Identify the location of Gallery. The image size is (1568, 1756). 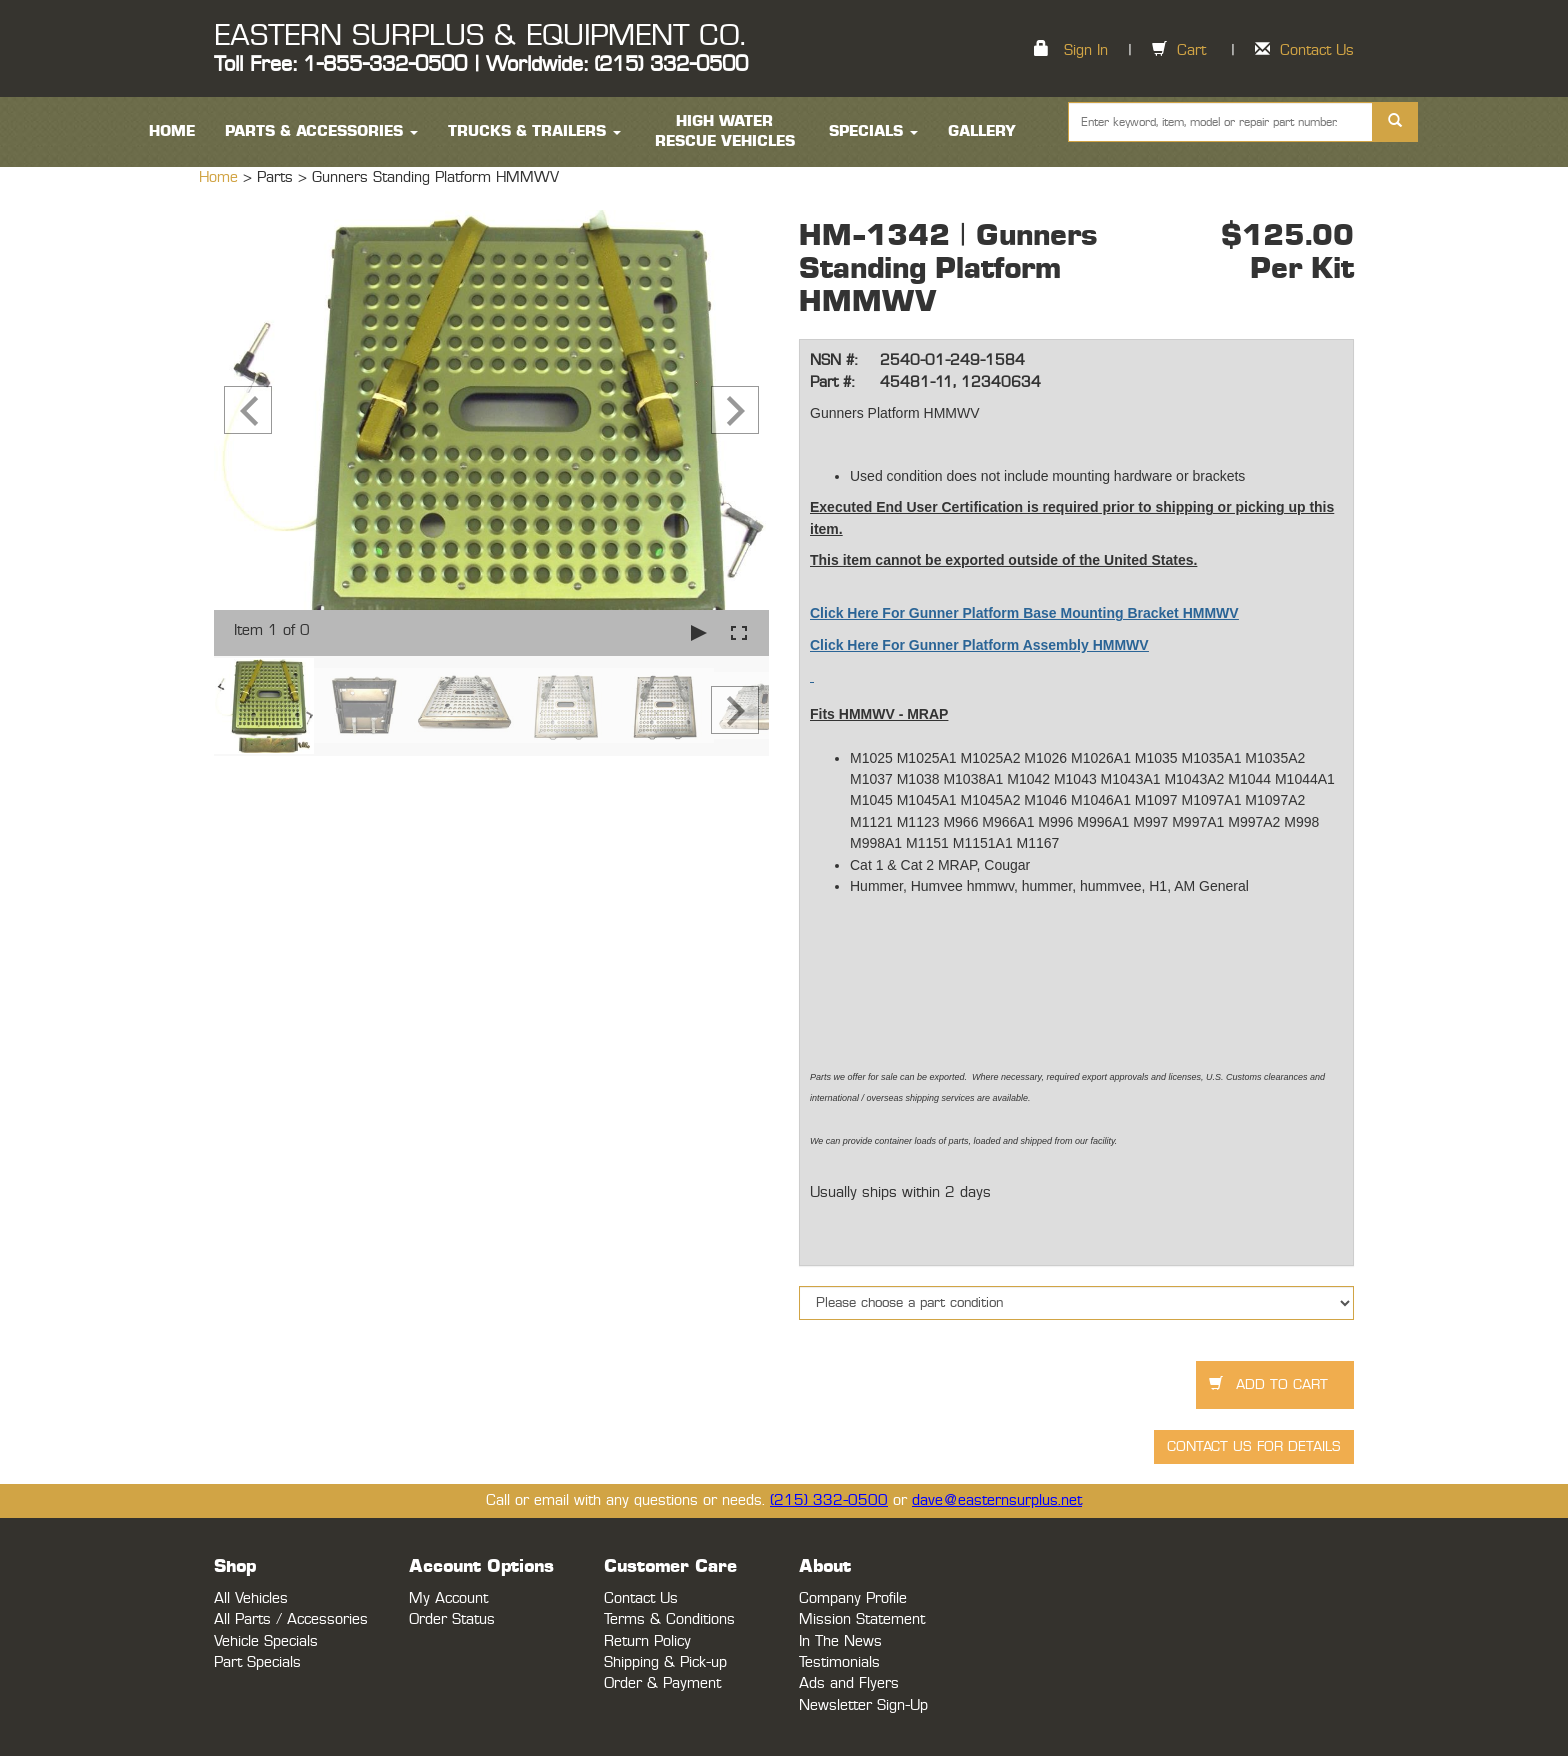
(982, 131).